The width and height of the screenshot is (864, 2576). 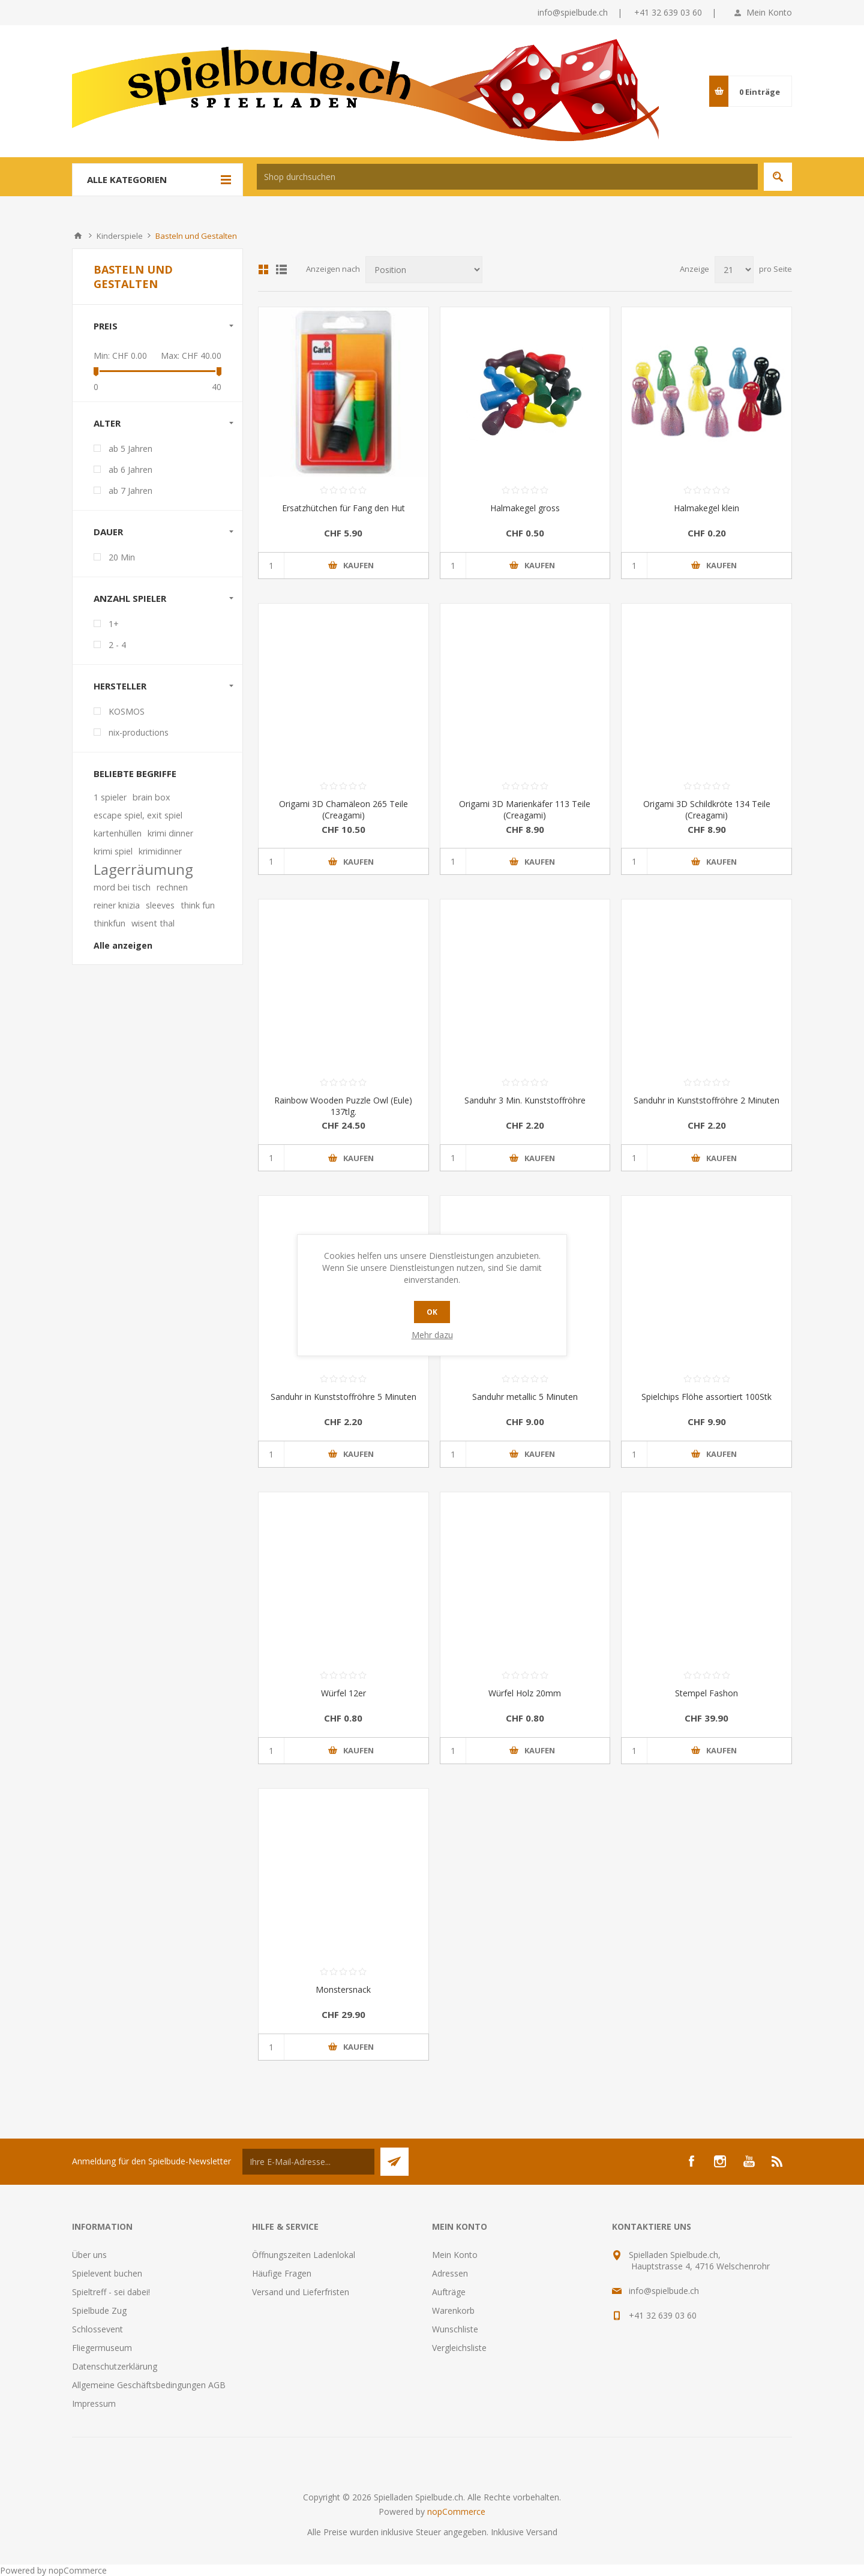 What do you see at coordinates (130, 598) in the screenshot?
I see `Anzahl Spieler` at bounding box center [130, 598].